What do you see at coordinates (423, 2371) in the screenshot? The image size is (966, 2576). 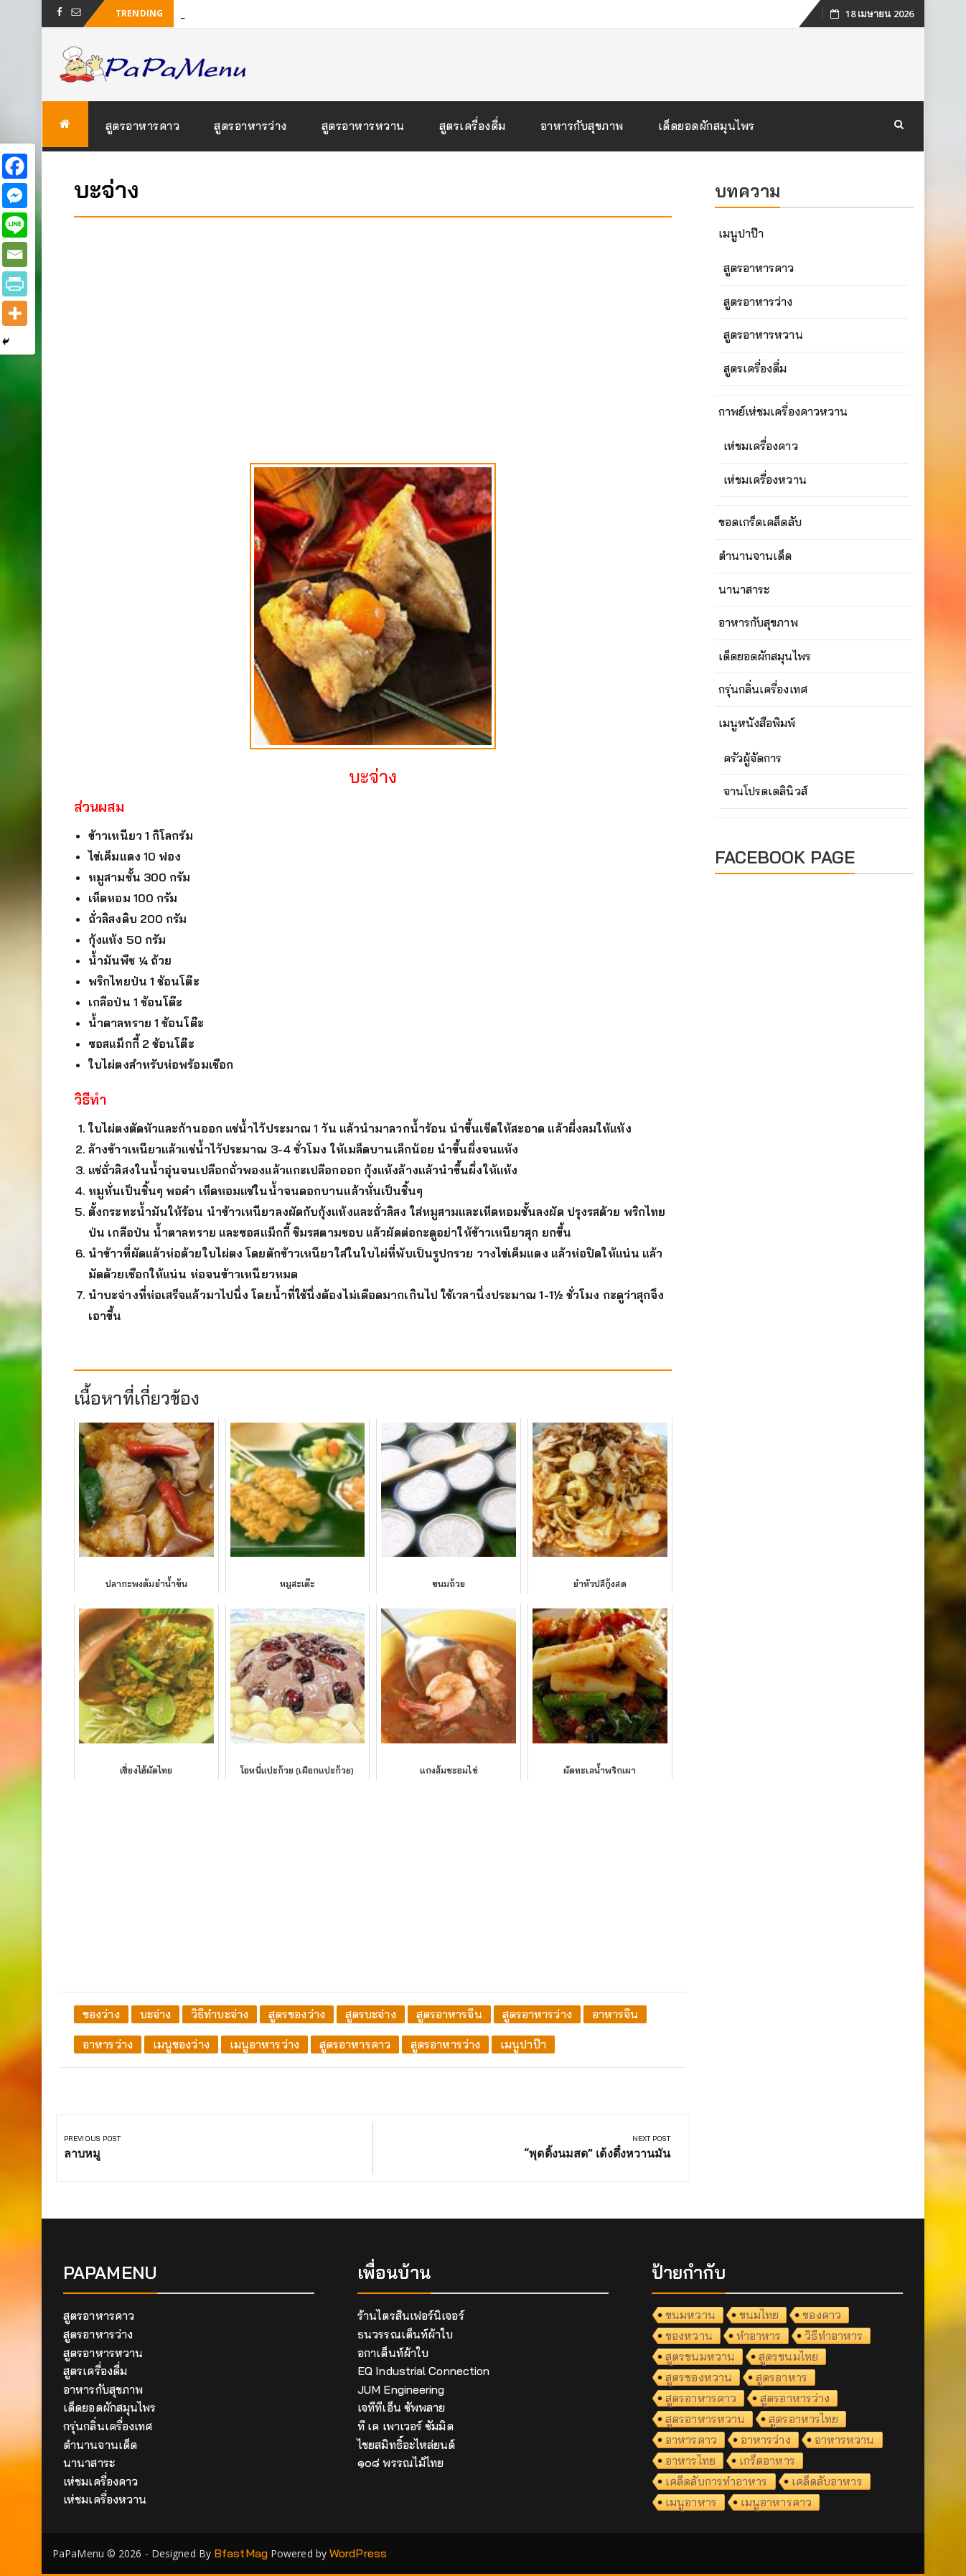 I see `EQ Industrial Connection` at bounding box center [423, 2371].